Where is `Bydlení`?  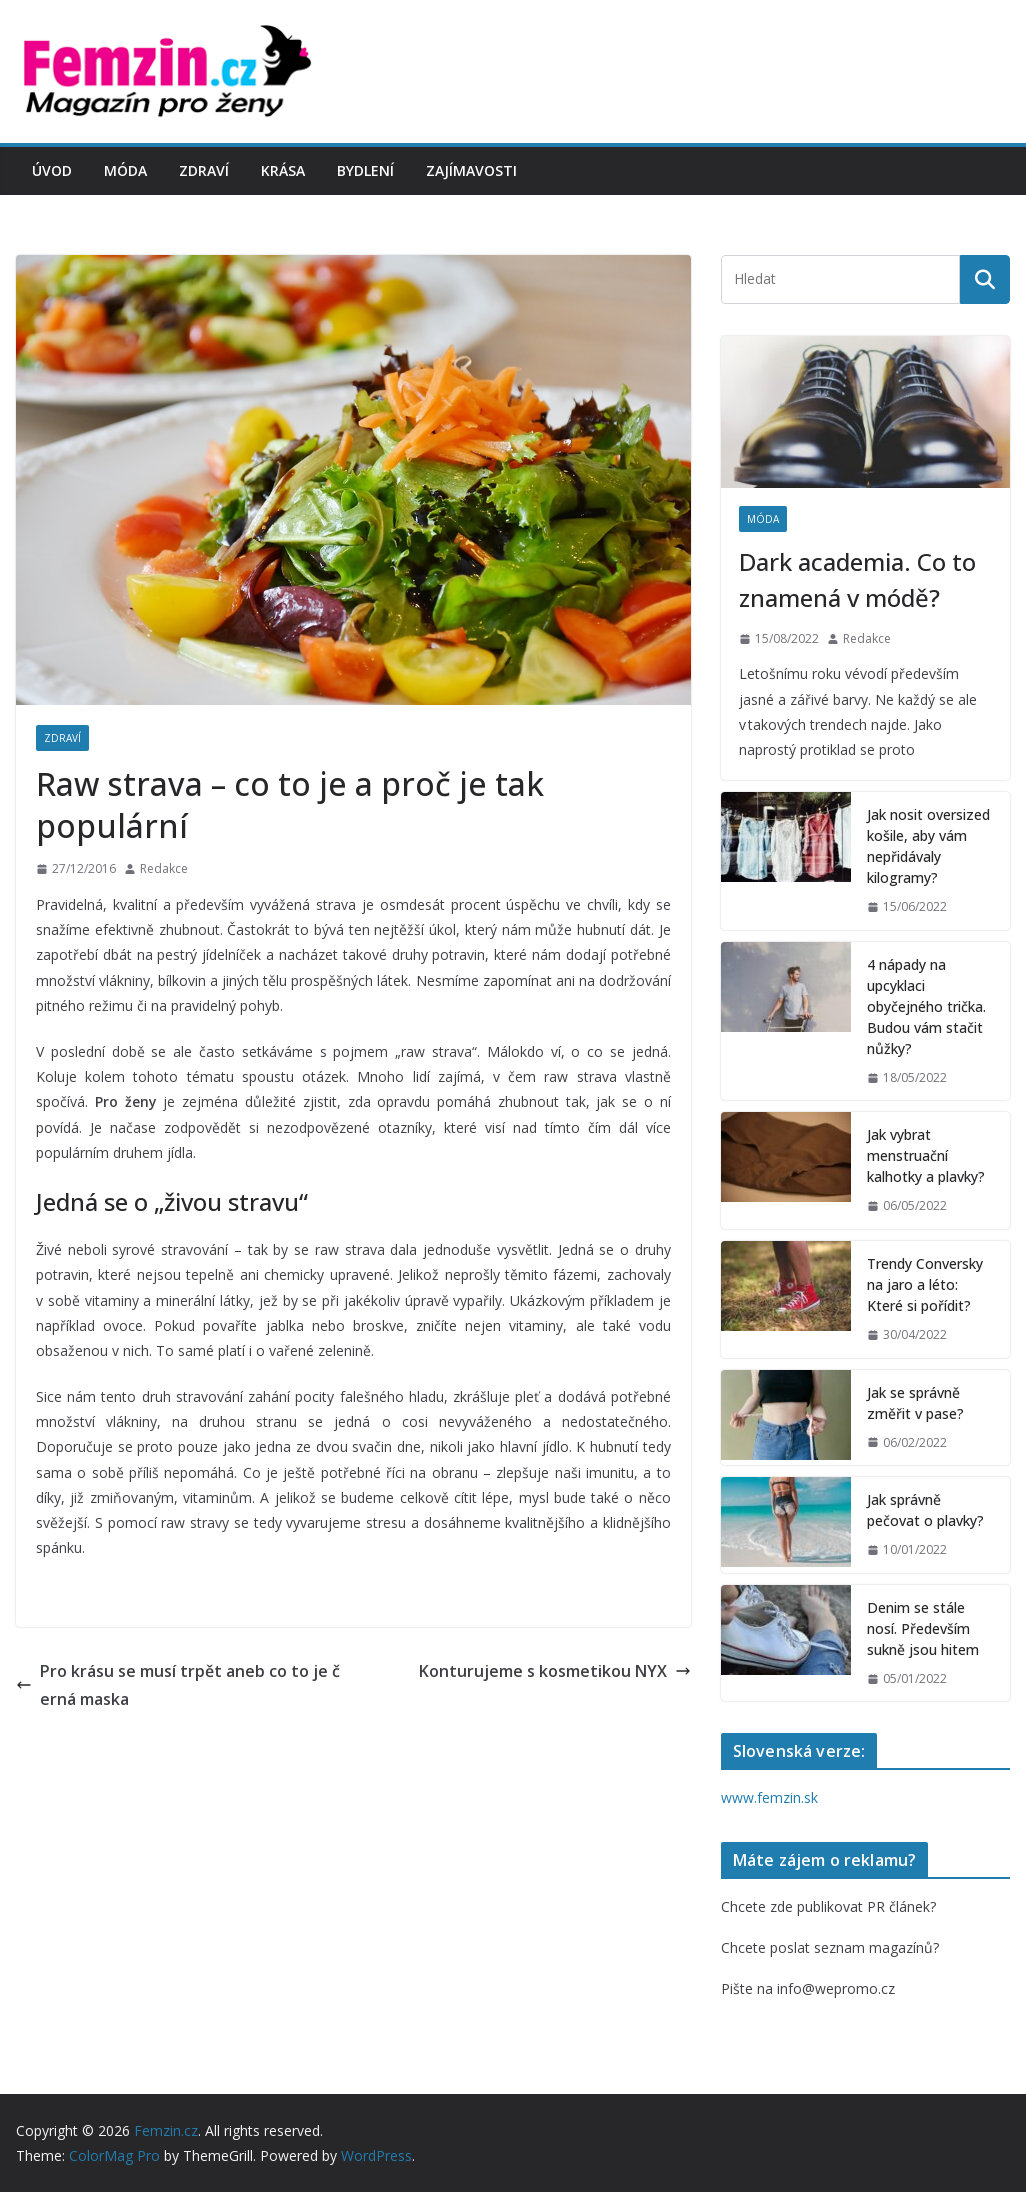 Bydlení is located at coordinates (365, 170).